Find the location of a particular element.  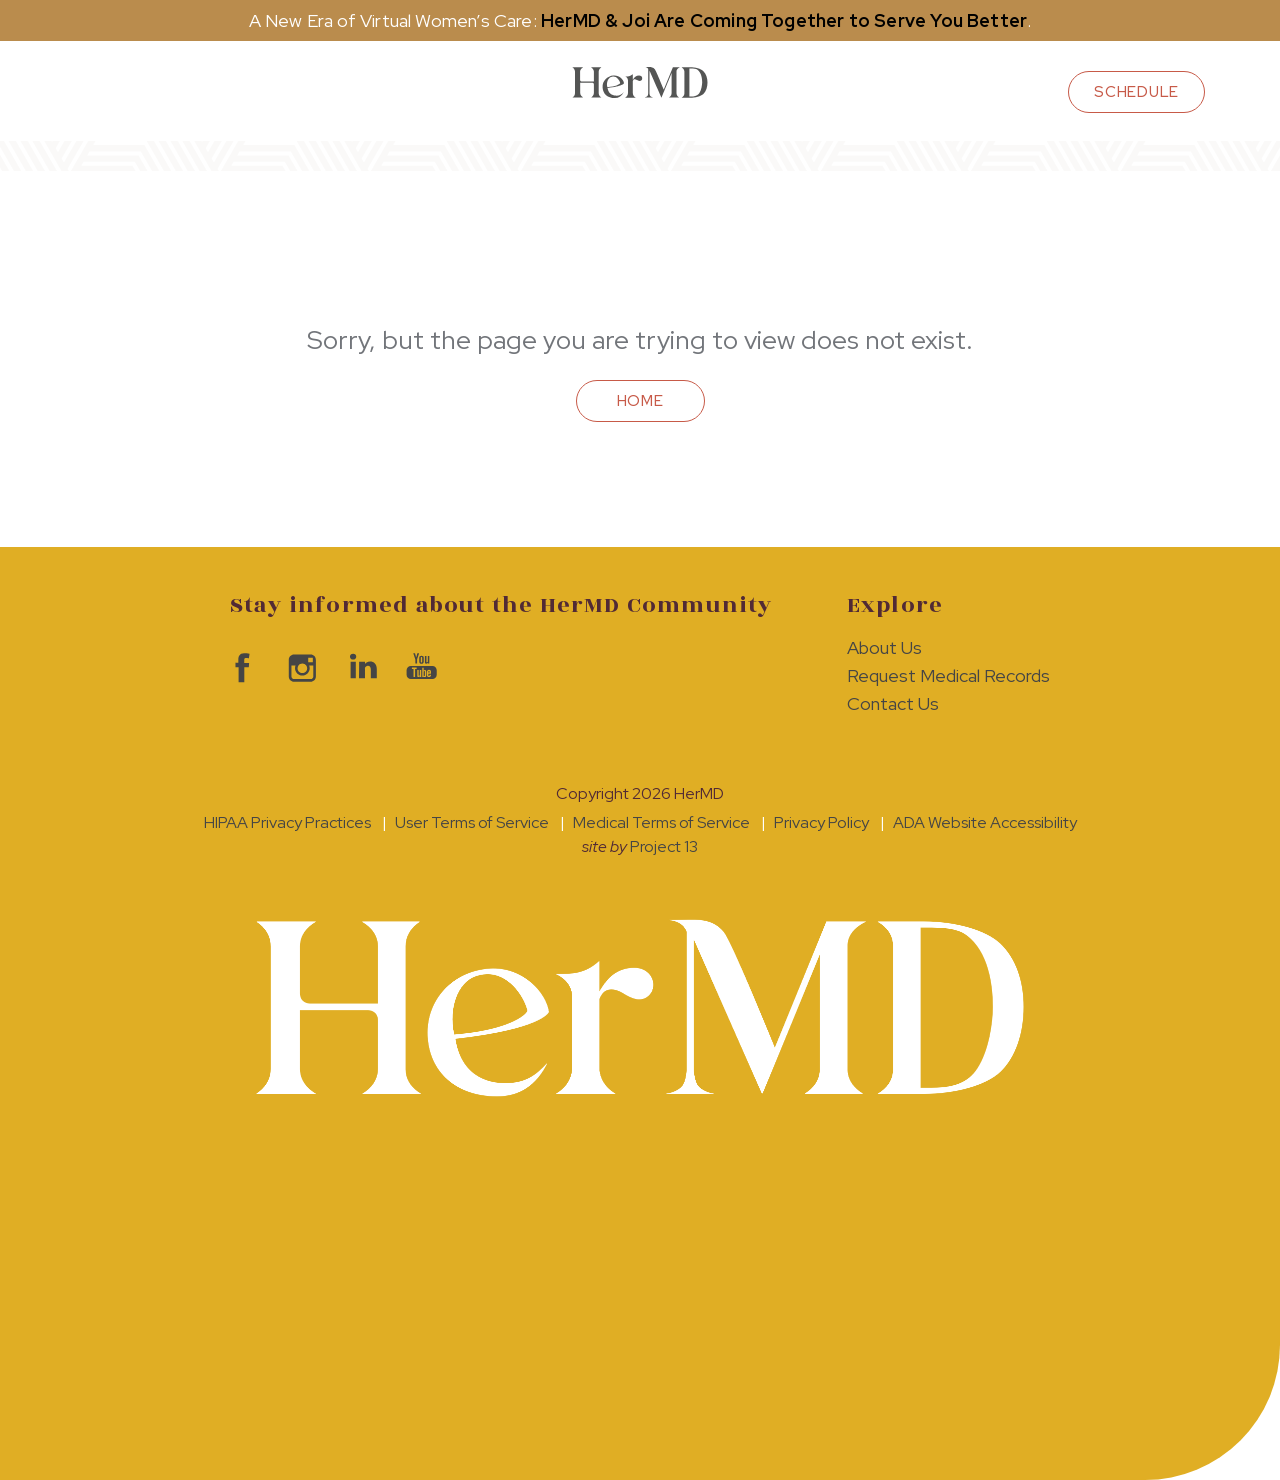

visit HerMD on facebook is located at coordinates (240, 668).